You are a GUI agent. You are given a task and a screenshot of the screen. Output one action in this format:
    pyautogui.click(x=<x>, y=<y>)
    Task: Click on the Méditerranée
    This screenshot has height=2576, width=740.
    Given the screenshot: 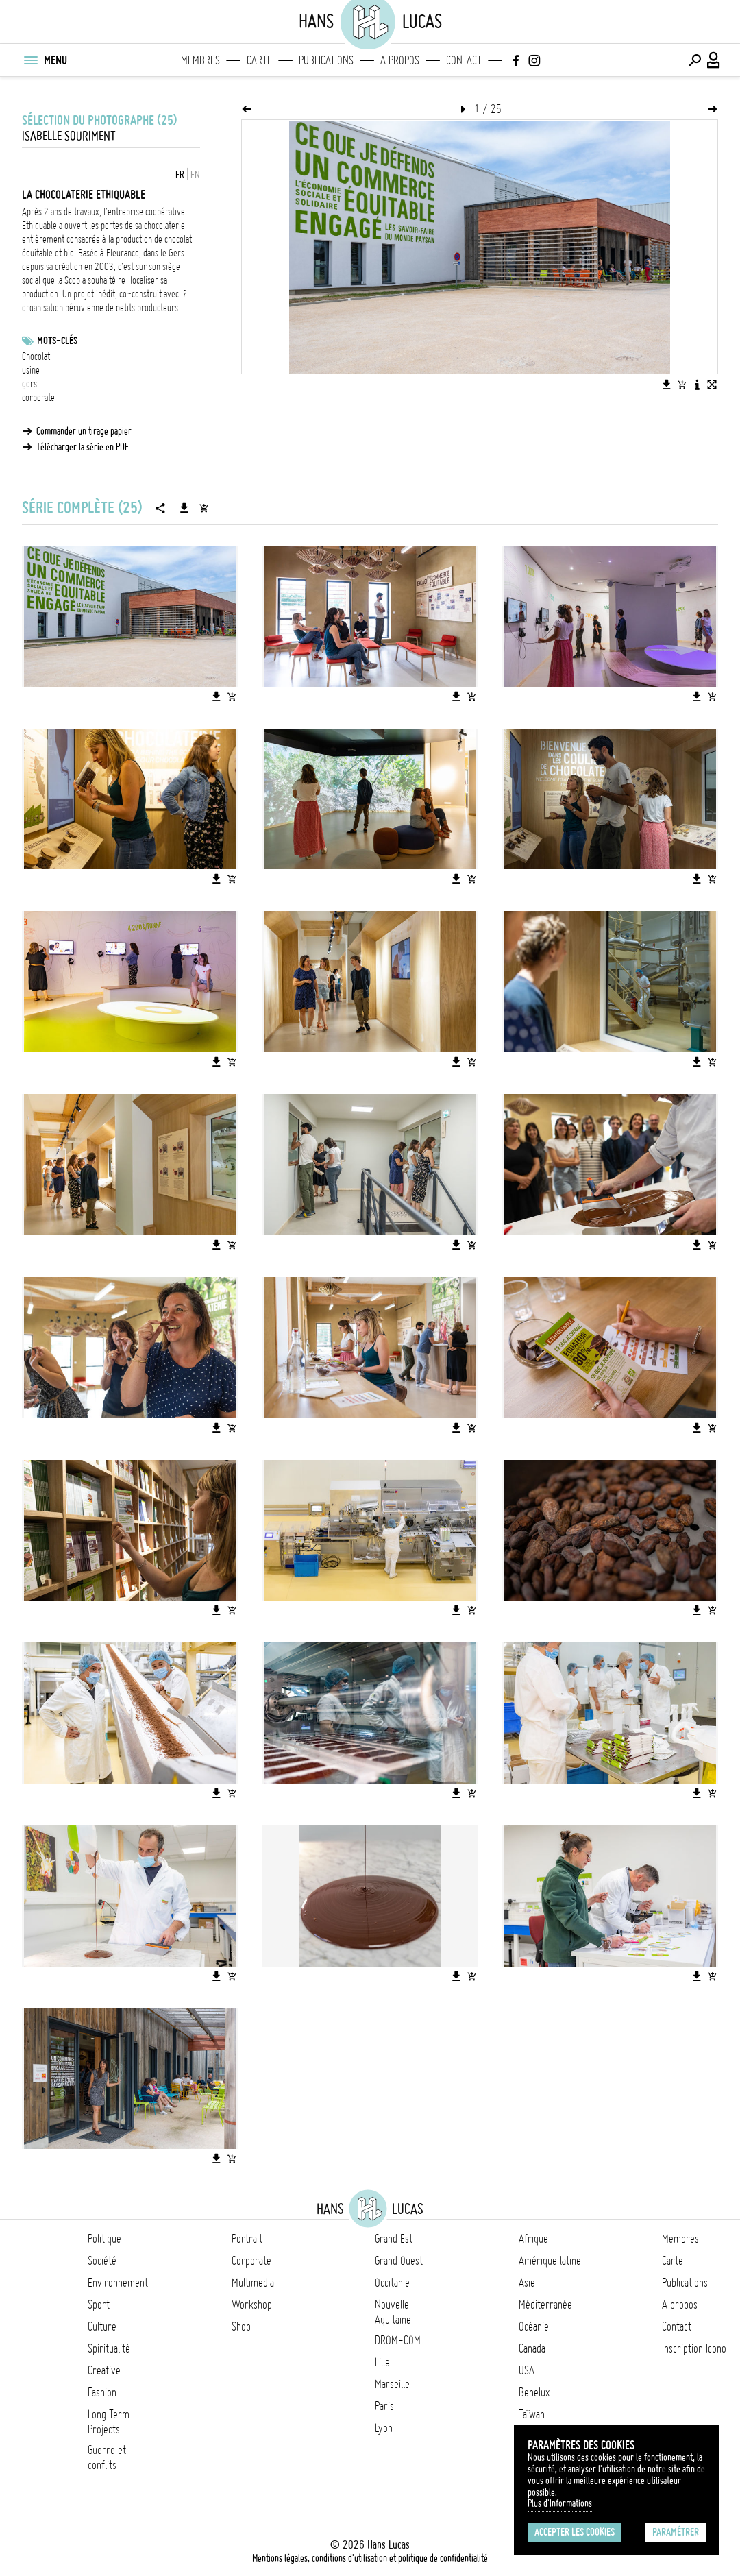 What is the action you would take?
    pyautogui.click(x=545, y=2304)
    